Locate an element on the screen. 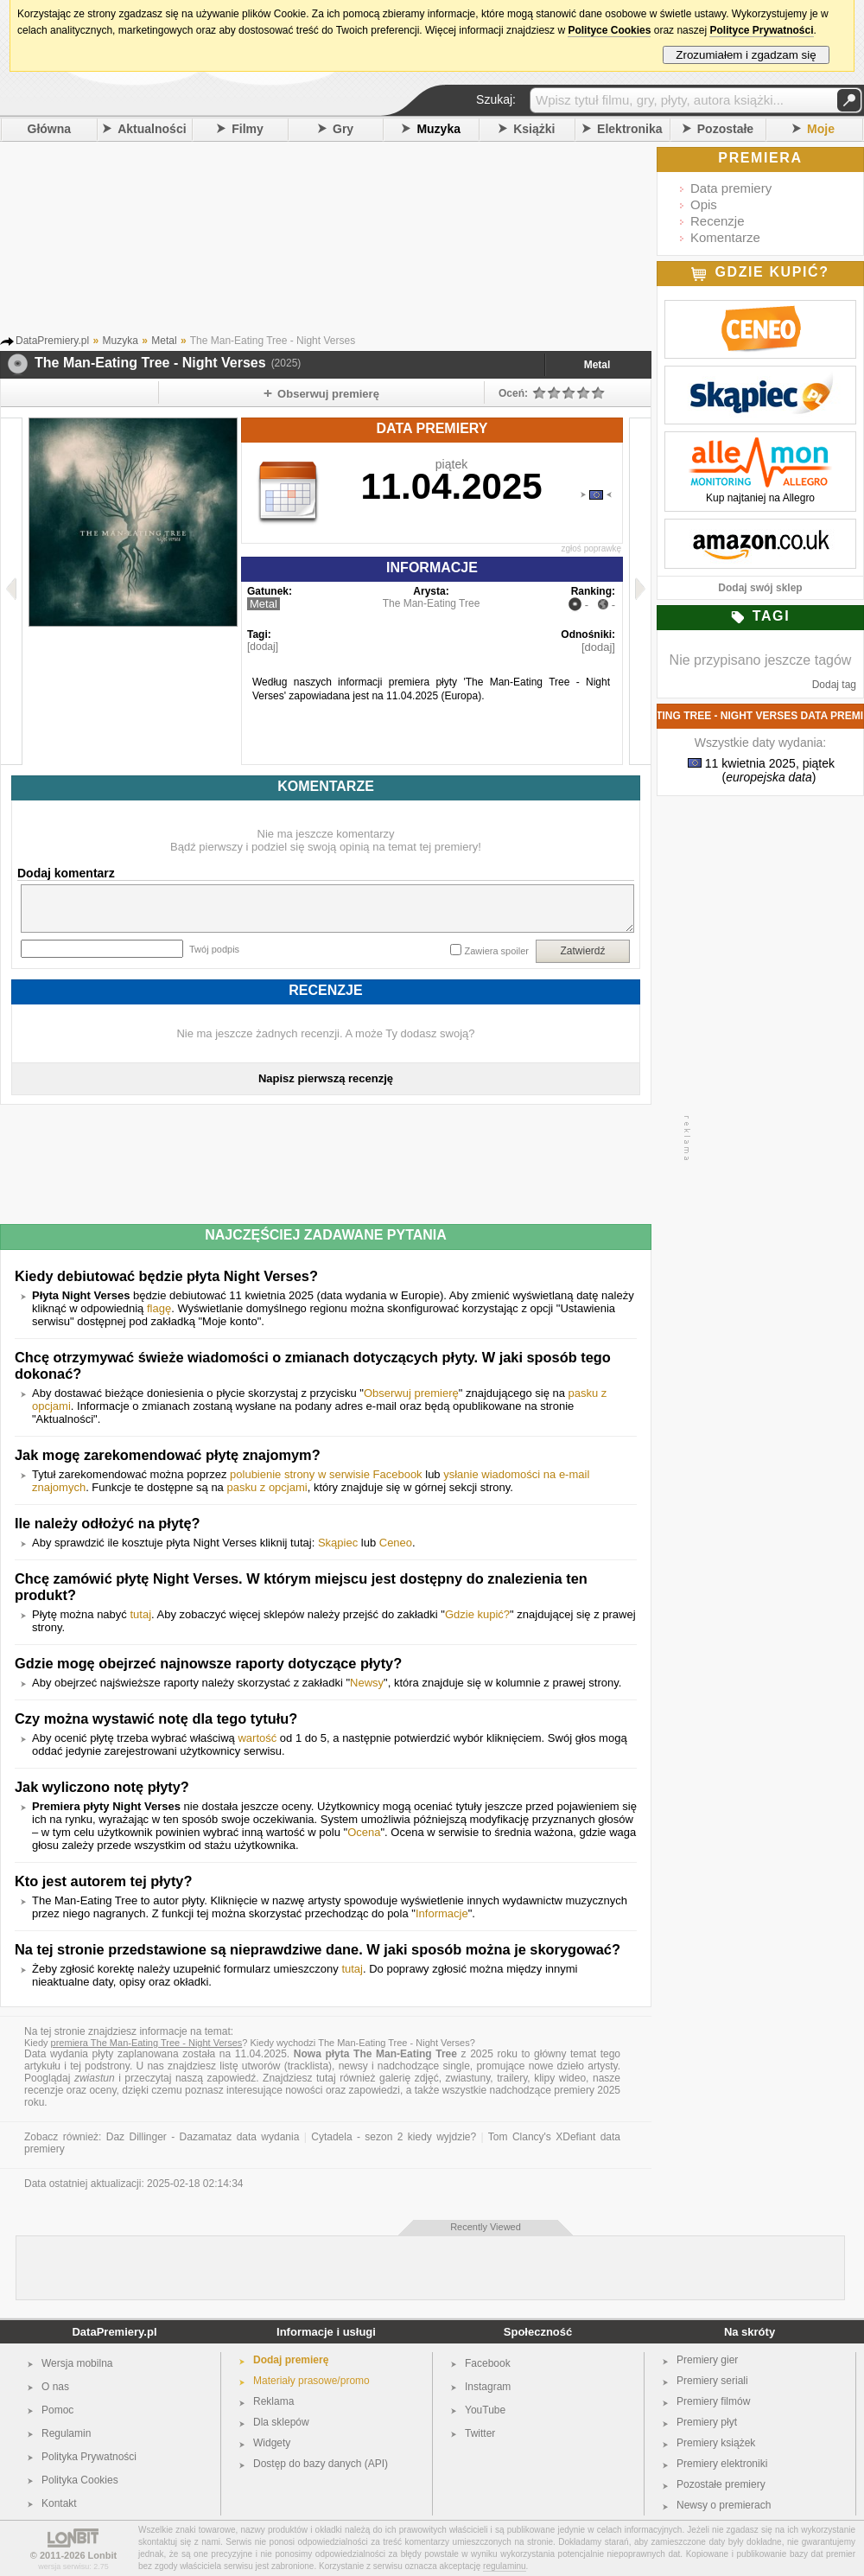 This screenshot has width=864, height=2576. Materiały prasowe/promo is located at coordinates (311, 2381).